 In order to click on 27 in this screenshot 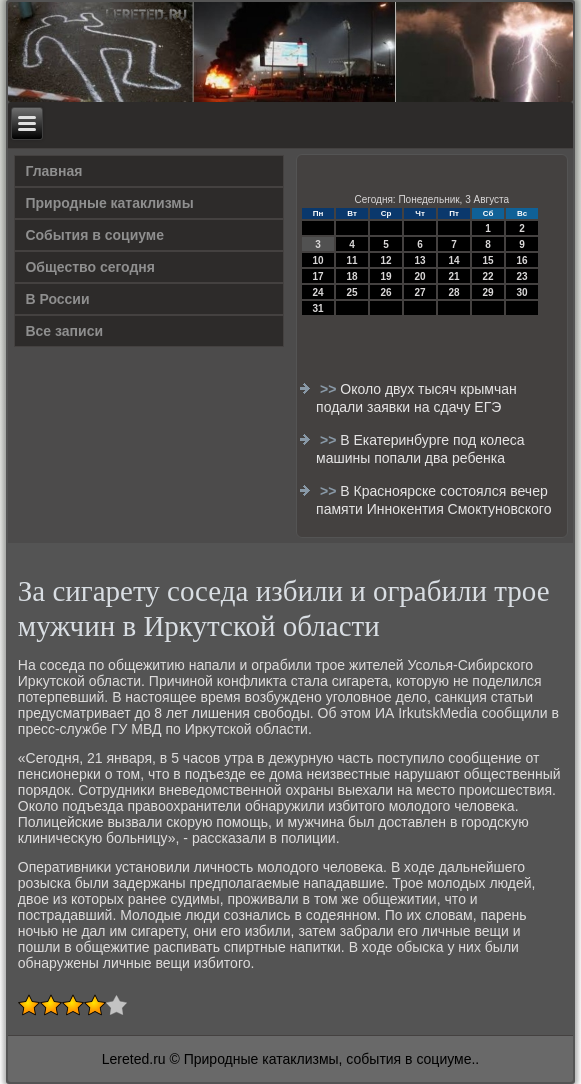, I will do `click(420, 292)`.